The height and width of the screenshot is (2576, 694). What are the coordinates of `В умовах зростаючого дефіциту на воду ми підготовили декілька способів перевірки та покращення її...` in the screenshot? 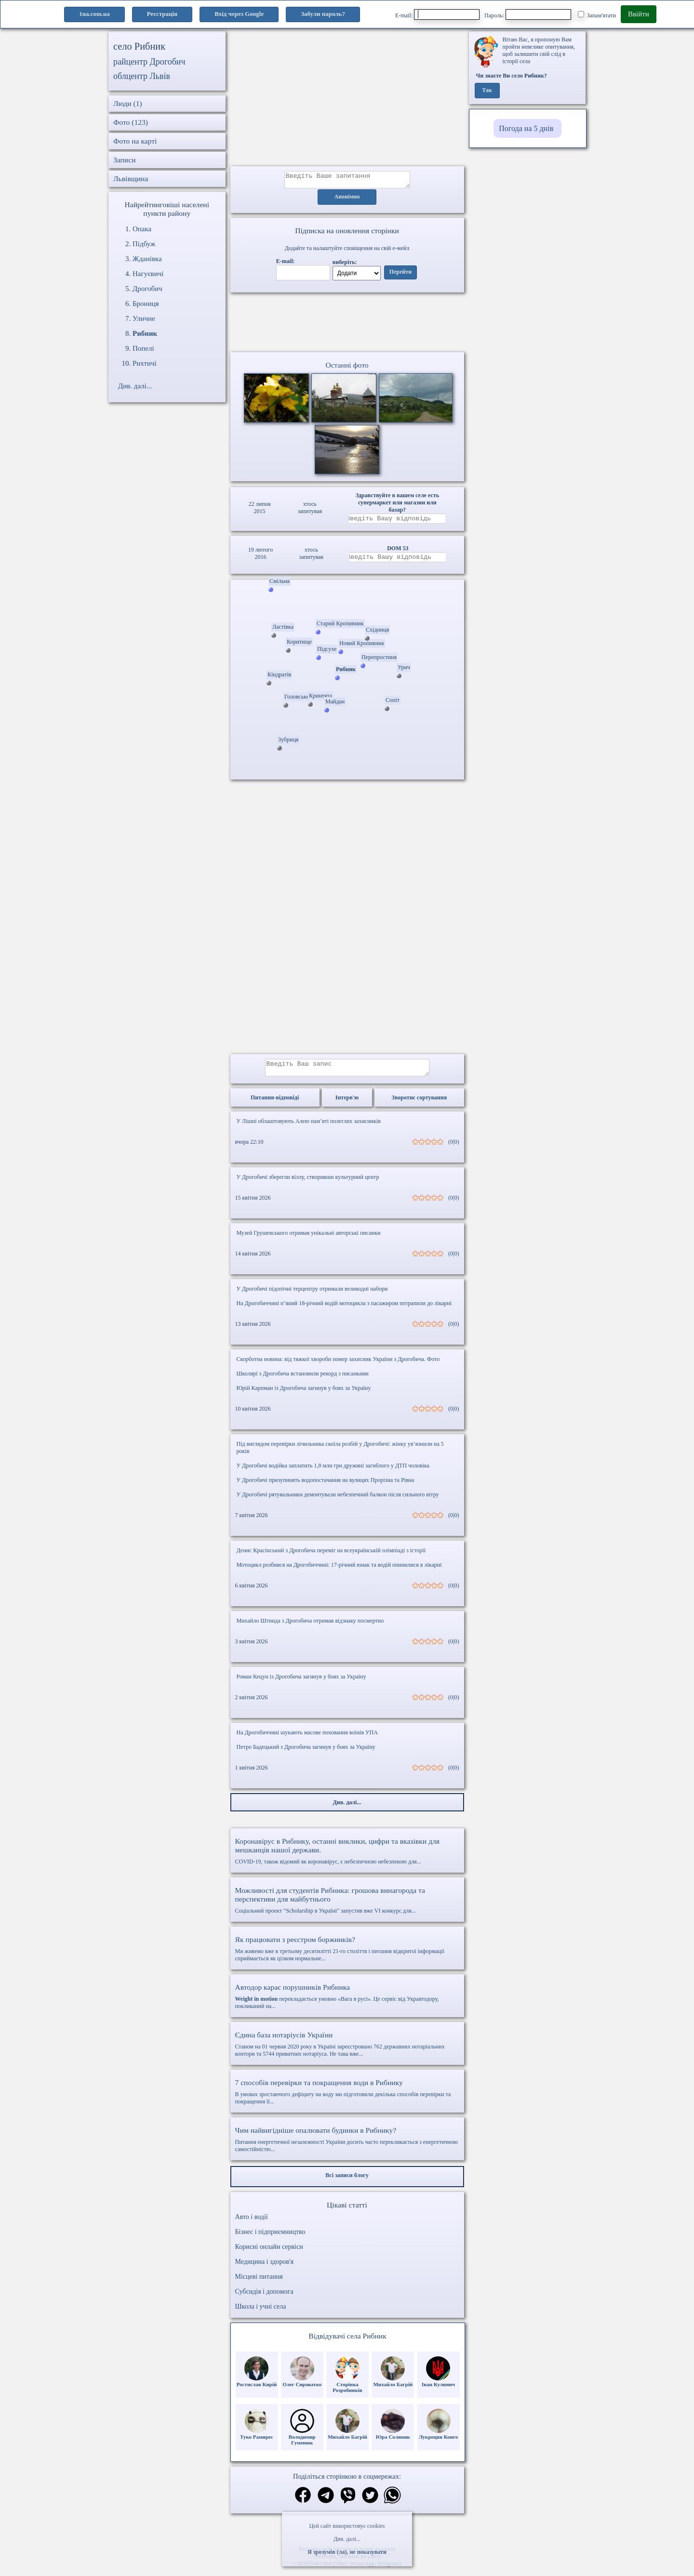 It's located at (347, 2099).